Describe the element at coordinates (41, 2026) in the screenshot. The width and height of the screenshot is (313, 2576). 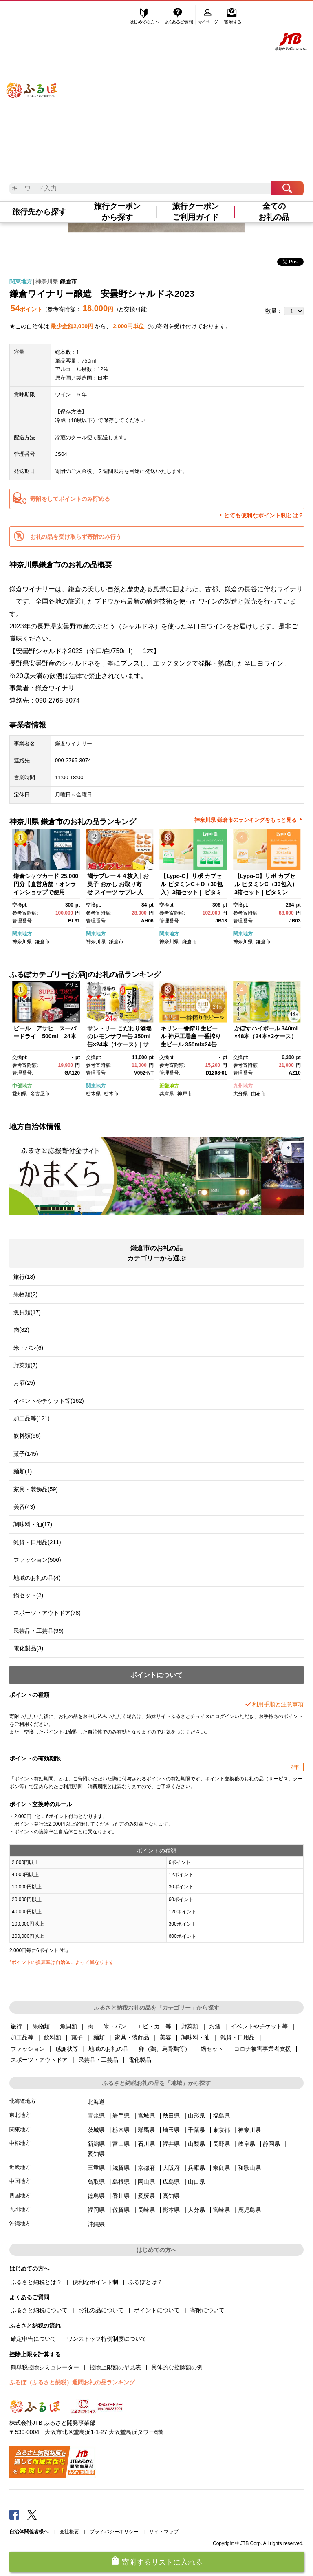
I see `果物類` at that location.